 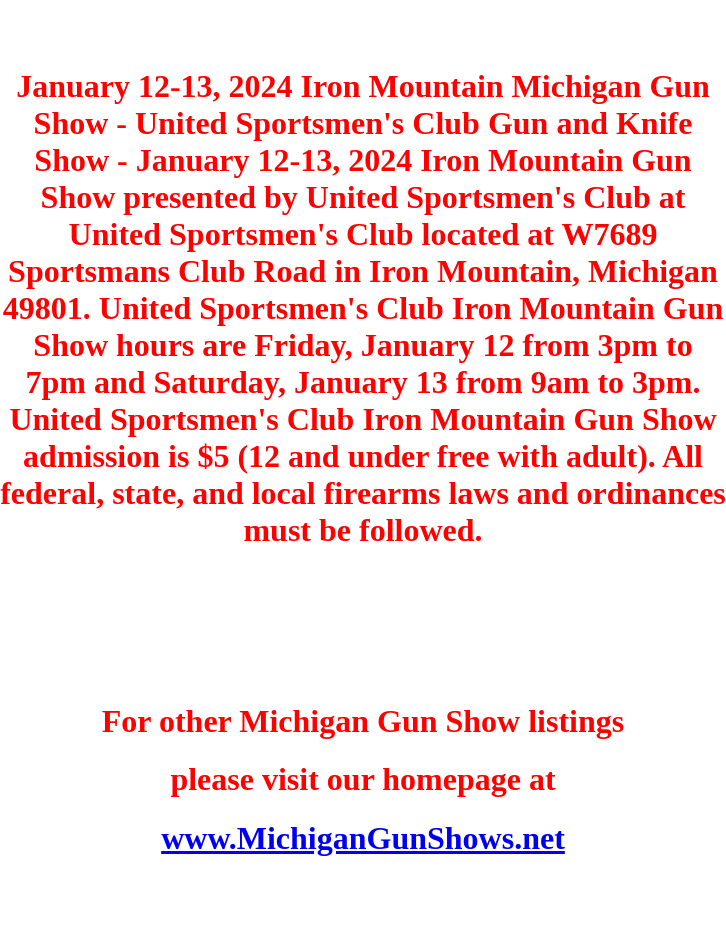 I want to click on www.MichiganGunShows.net, so click(x=363, y=838).